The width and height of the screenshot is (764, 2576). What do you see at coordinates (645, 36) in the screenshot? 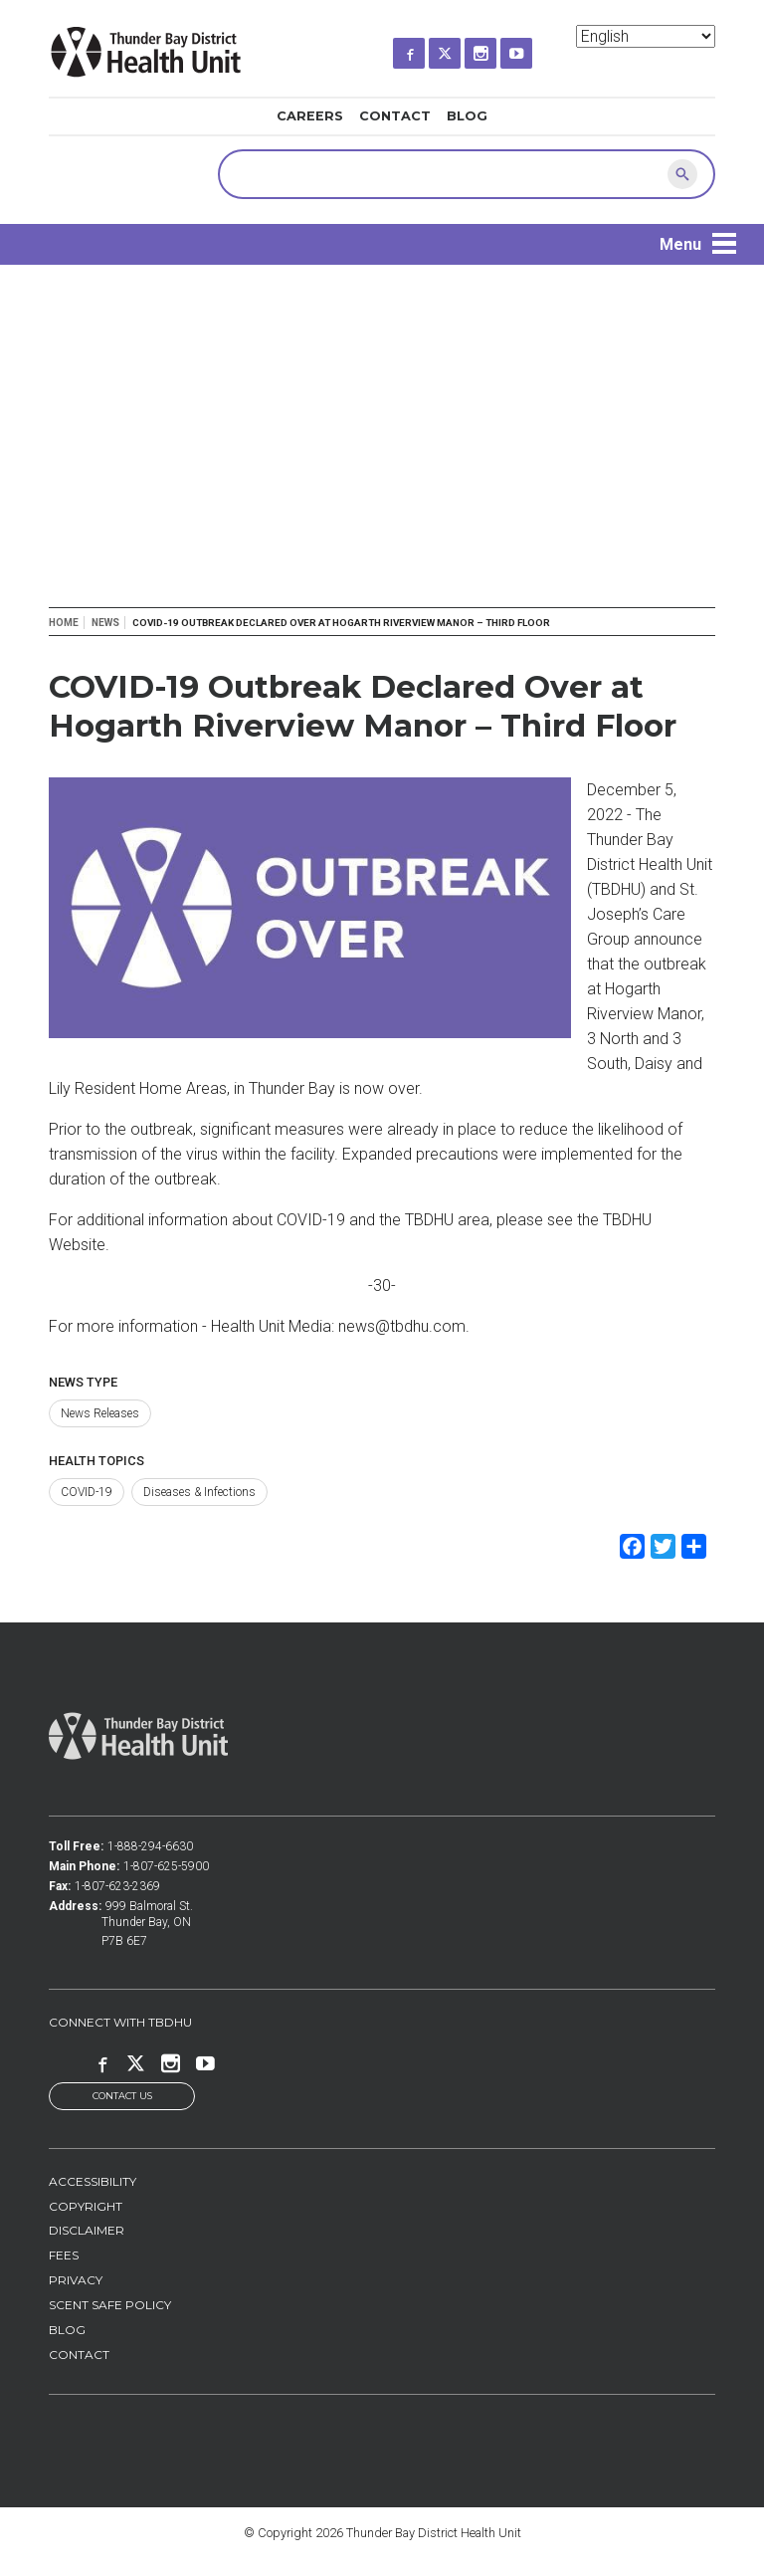
I see `[Select Language]` at bounding box center [645, 36].